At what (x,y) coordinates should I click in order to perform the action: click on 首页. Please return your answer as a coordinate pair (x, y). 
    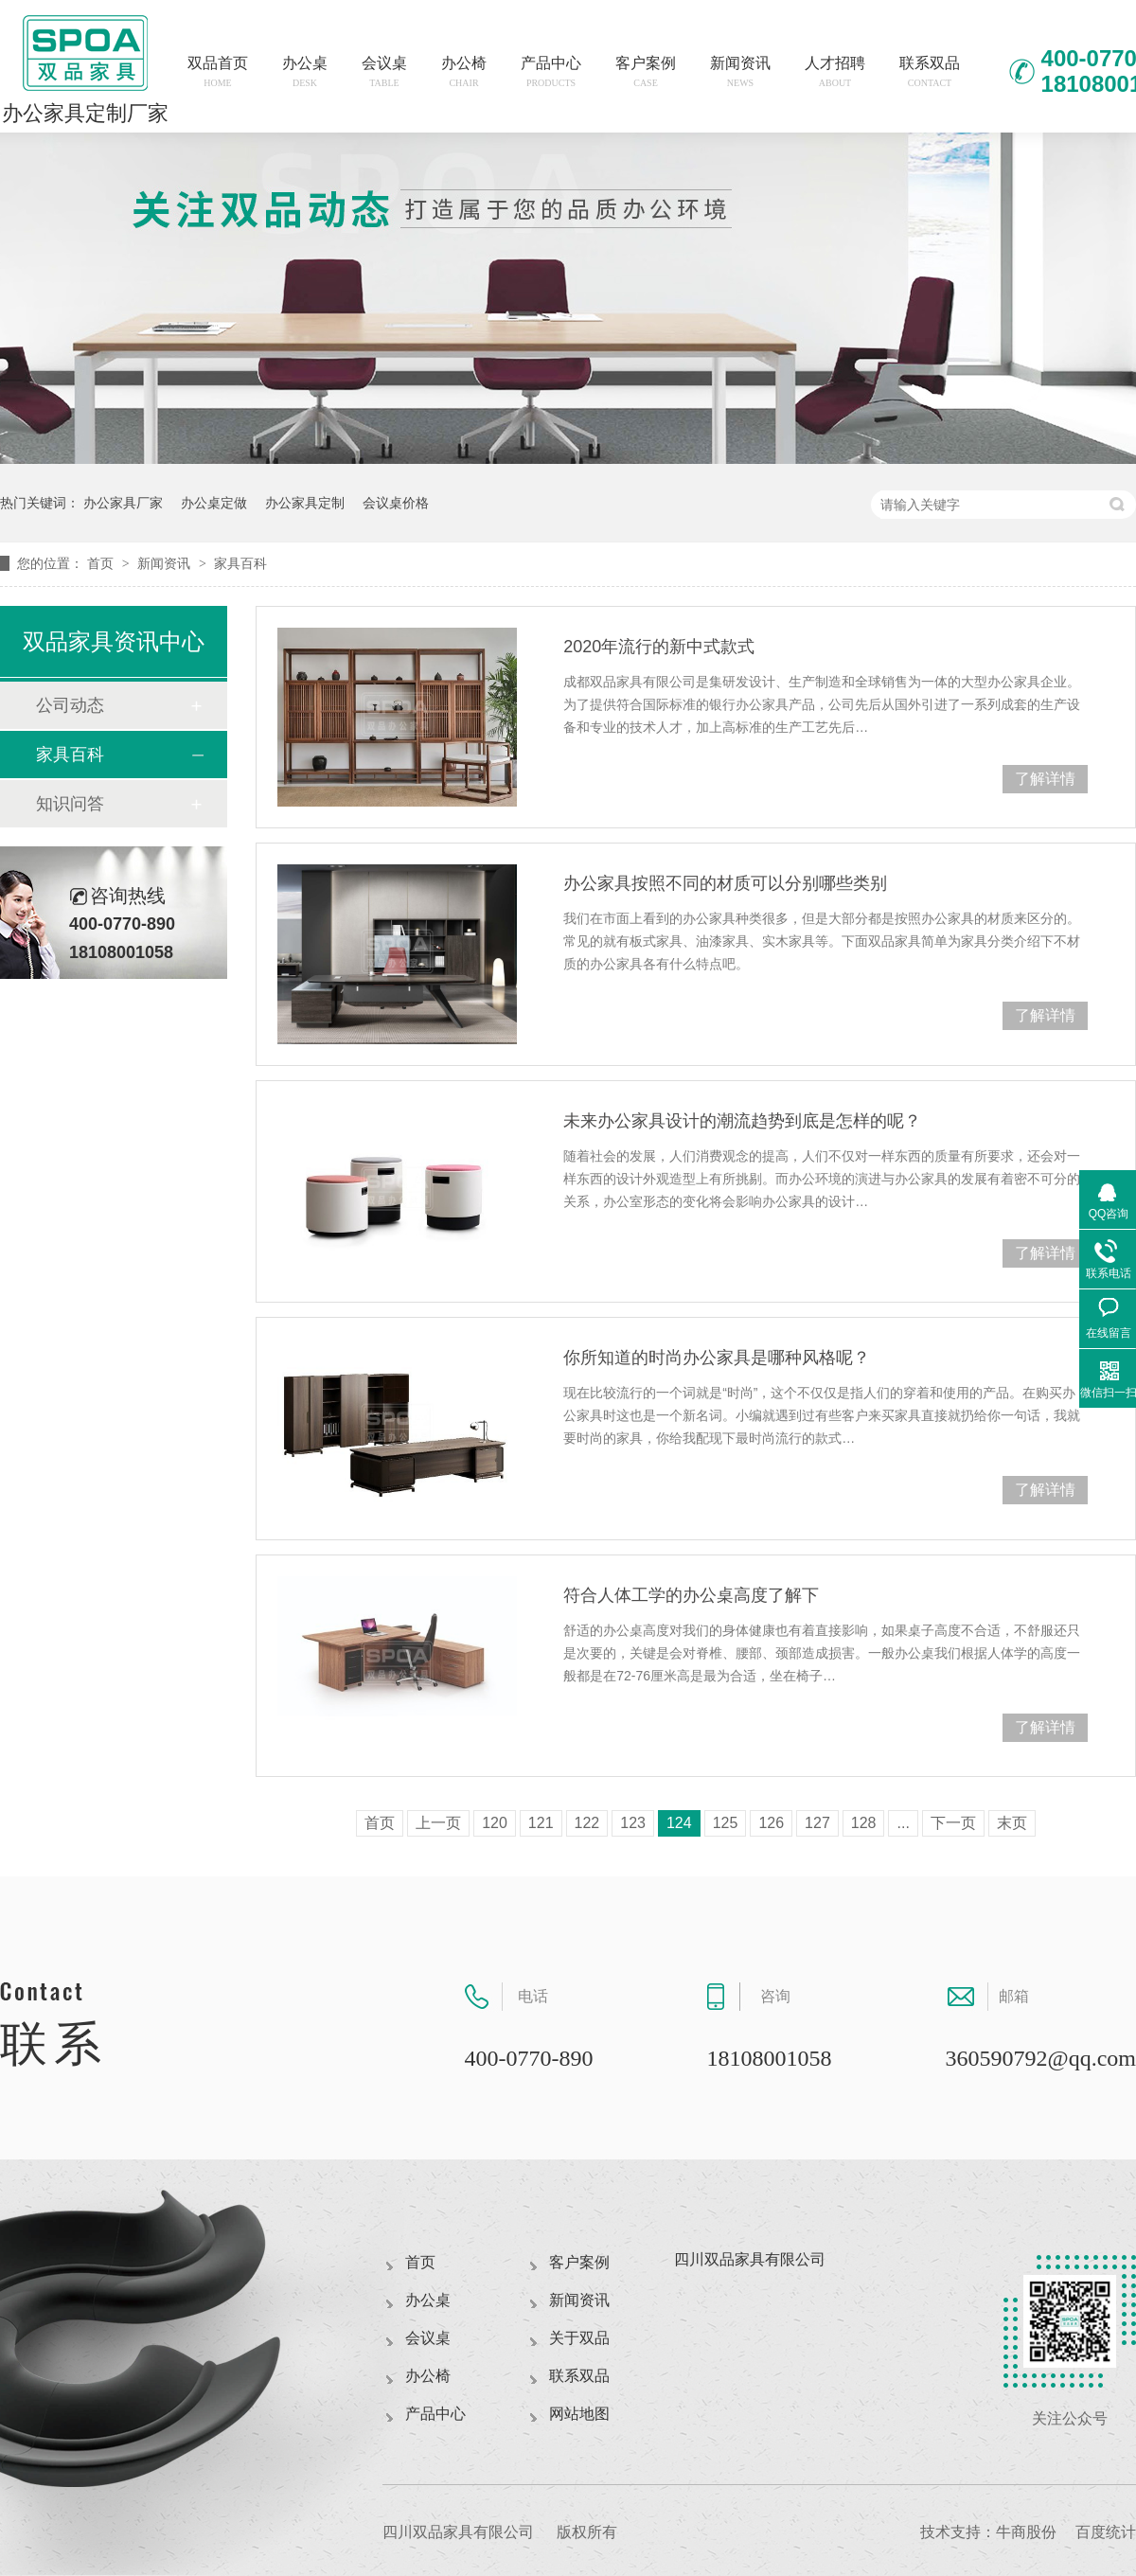
    Looking at the image, I should click on (102, 563).